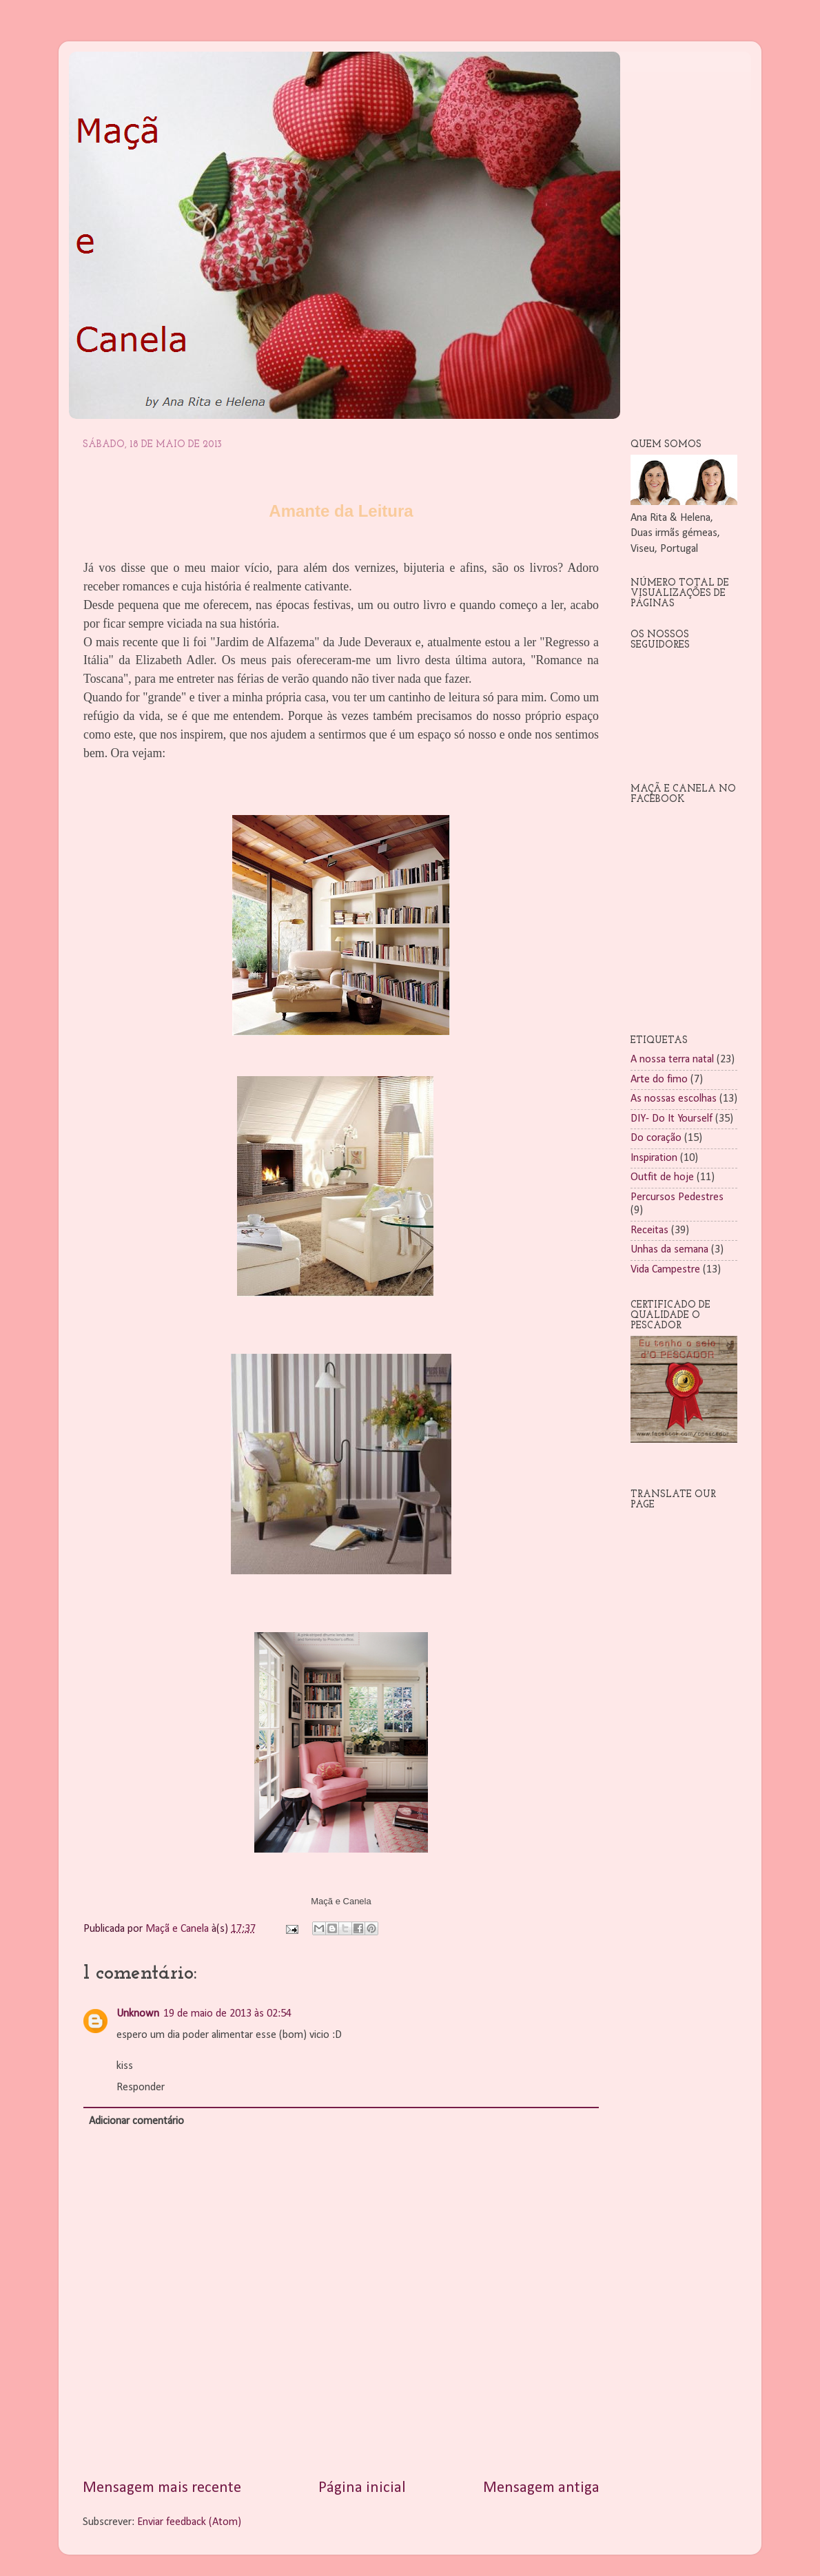 The width and height of the screenshot is (820, 2576). Describe the element at coordinates (669, 1249) in the screenshot. I see `Unhas da semana` at that location.